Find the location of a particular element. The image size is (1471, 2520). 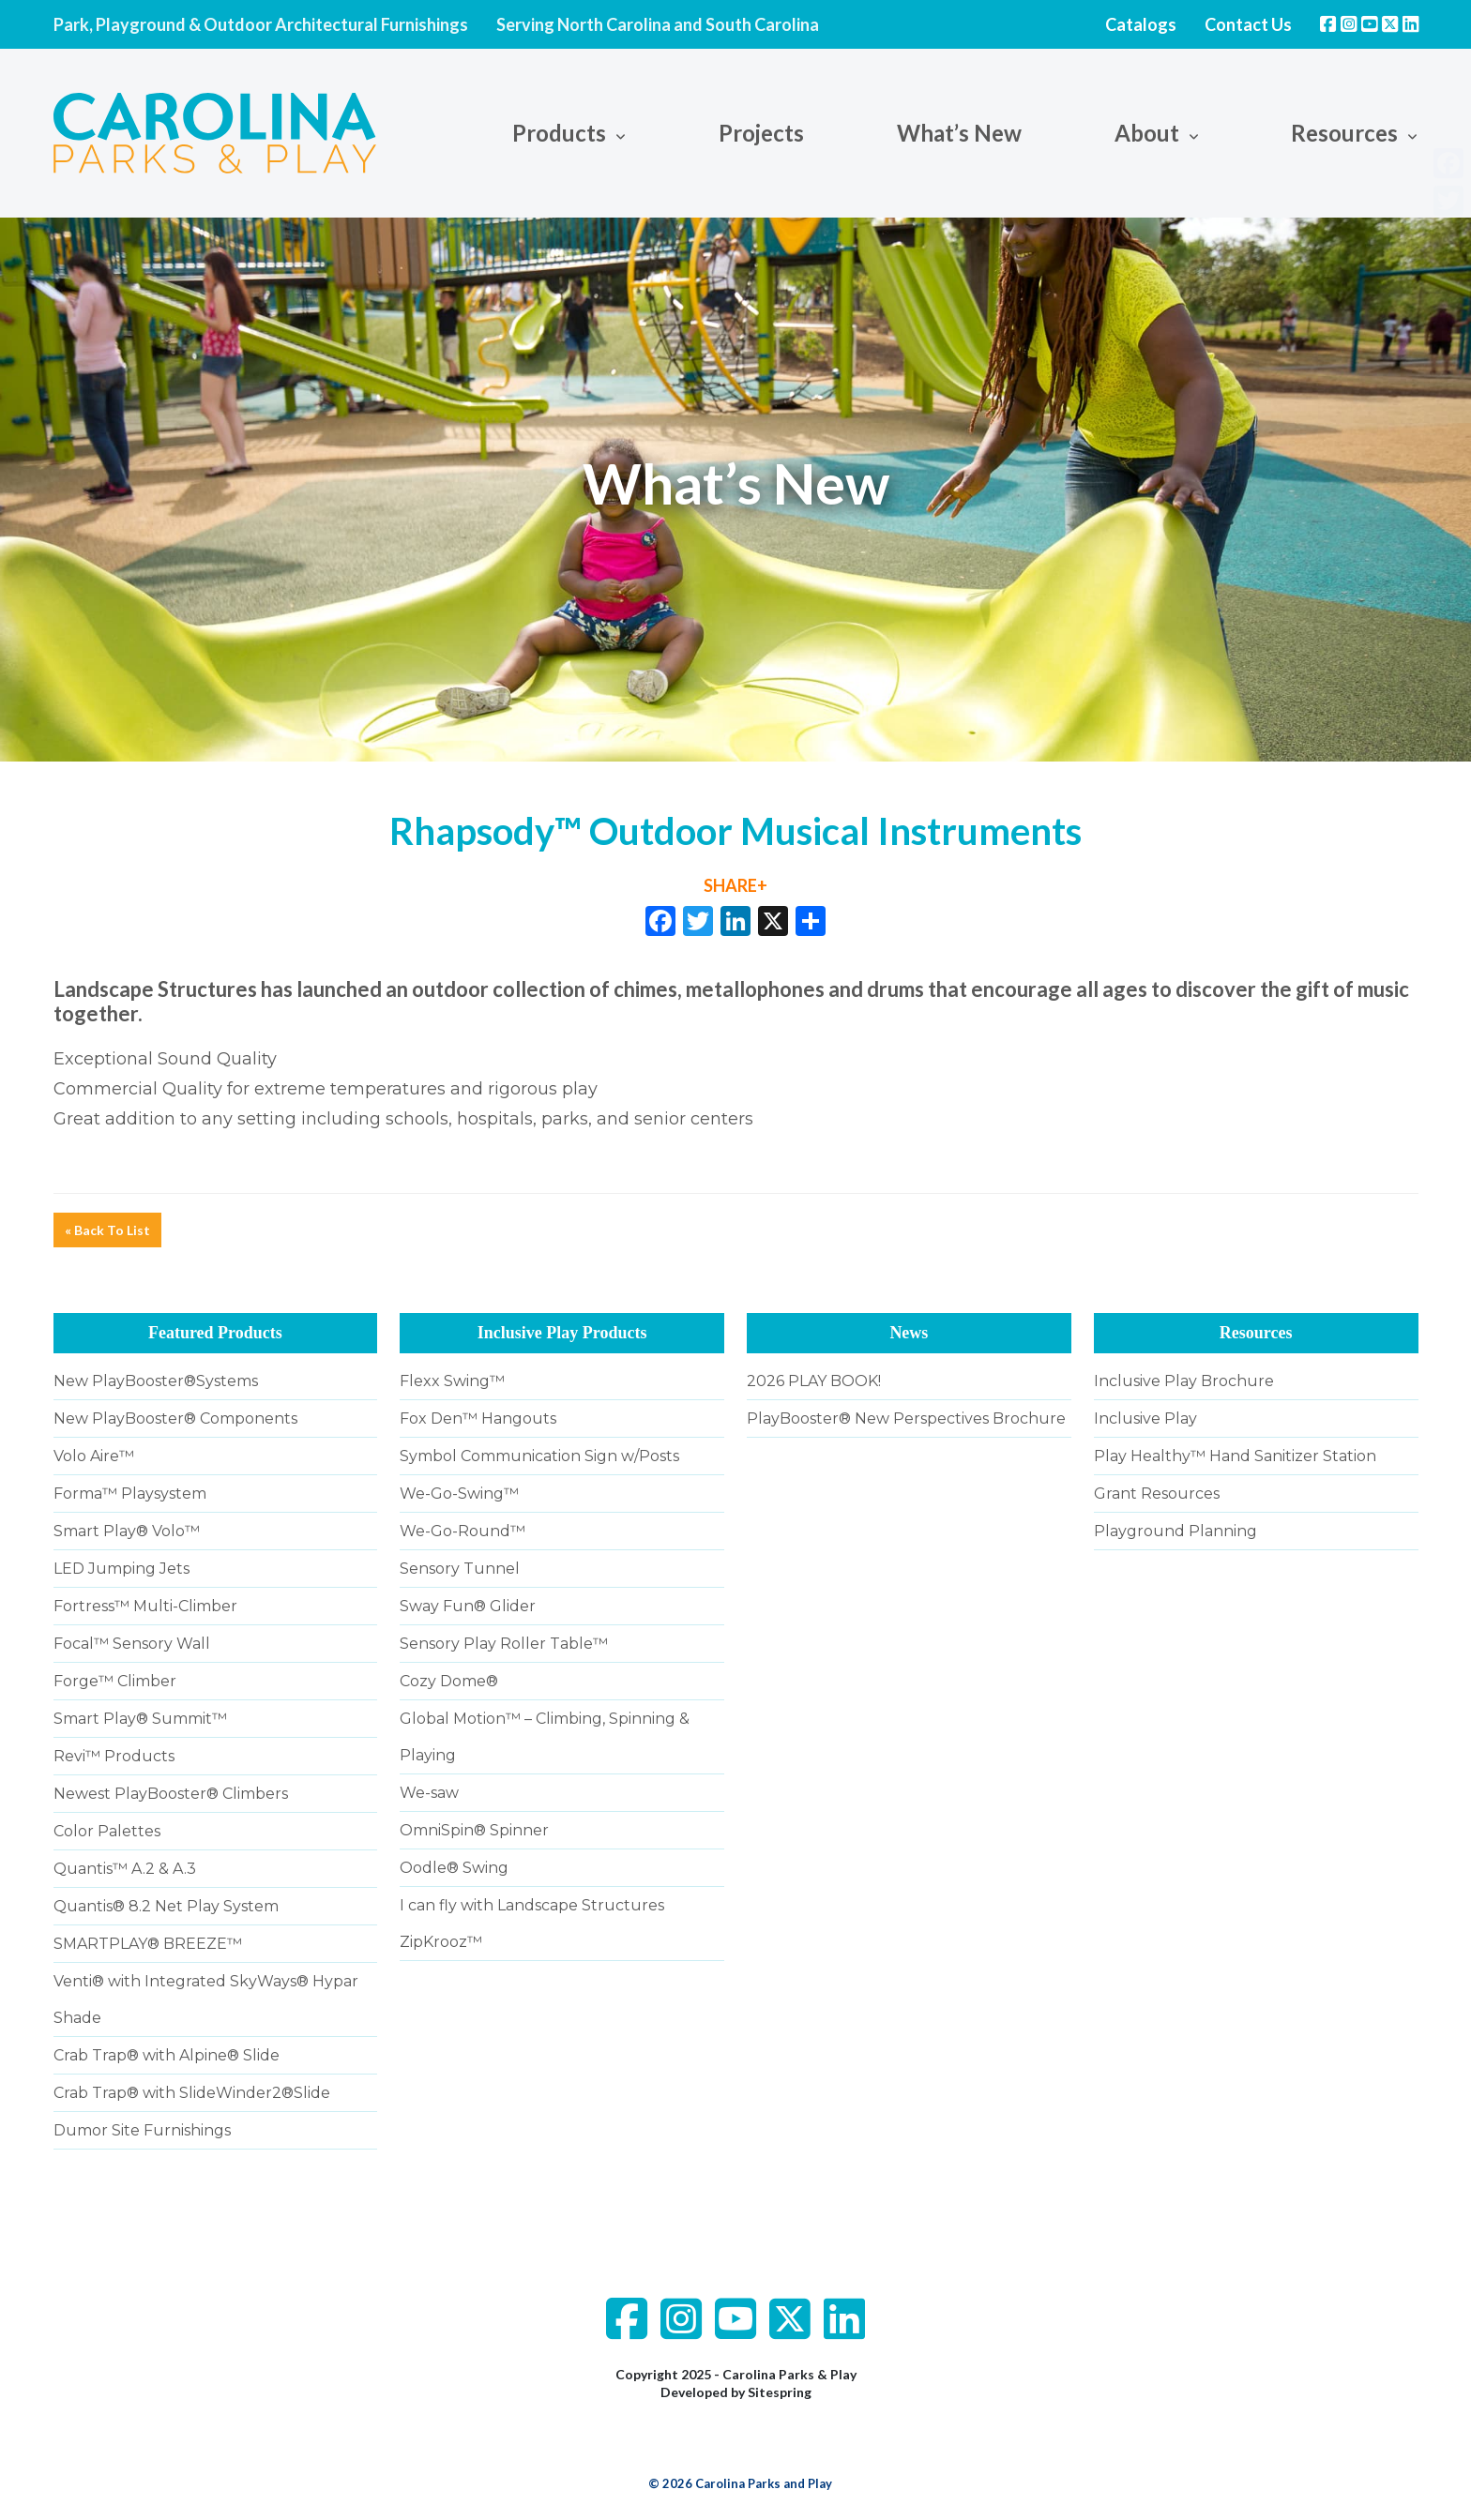

Volo Aire™ is located at coordinates (93, 1456).